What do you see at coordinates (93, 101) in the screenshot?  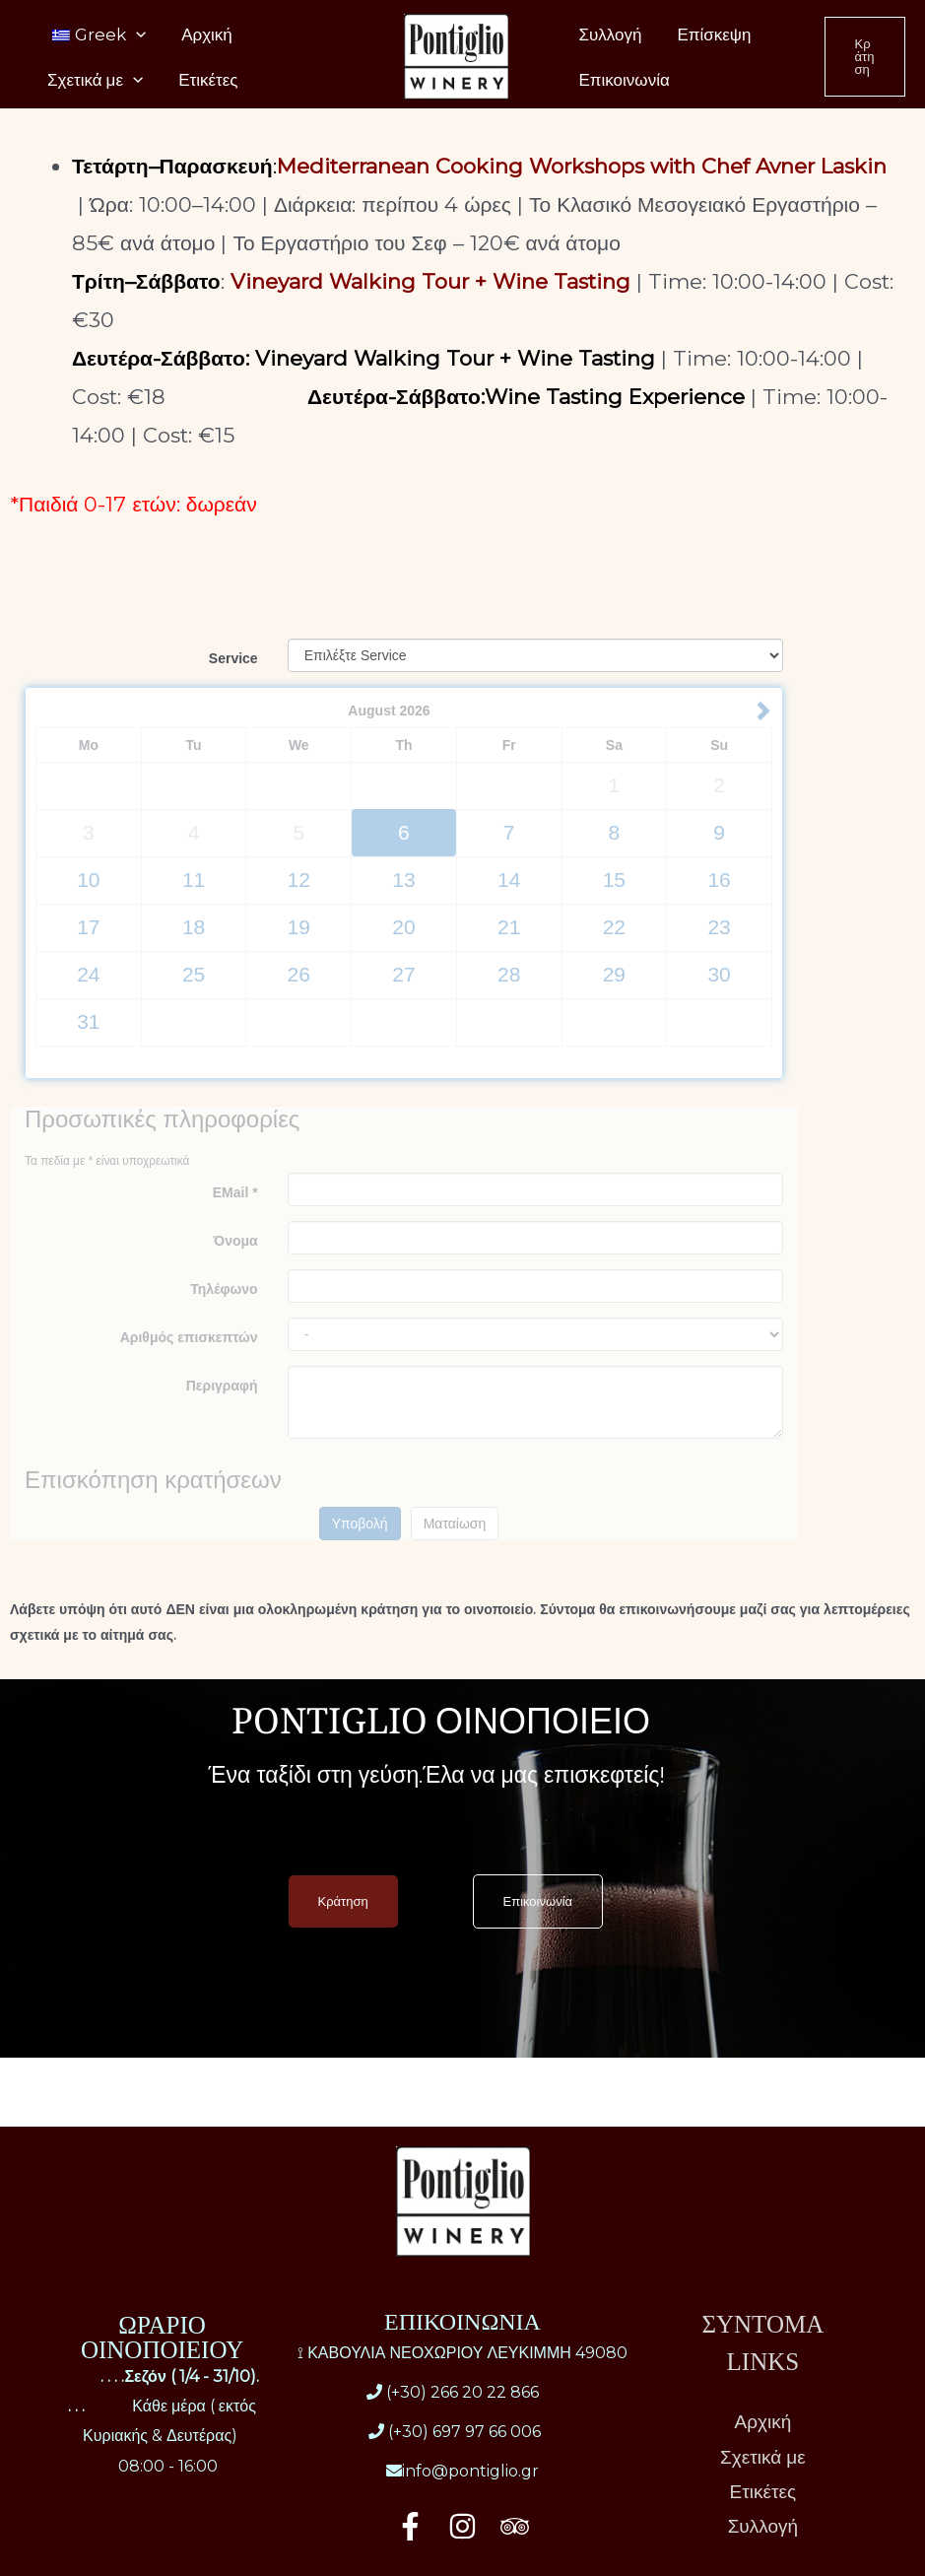 I see `Σχετικά με` at bounding box center [93, 101].